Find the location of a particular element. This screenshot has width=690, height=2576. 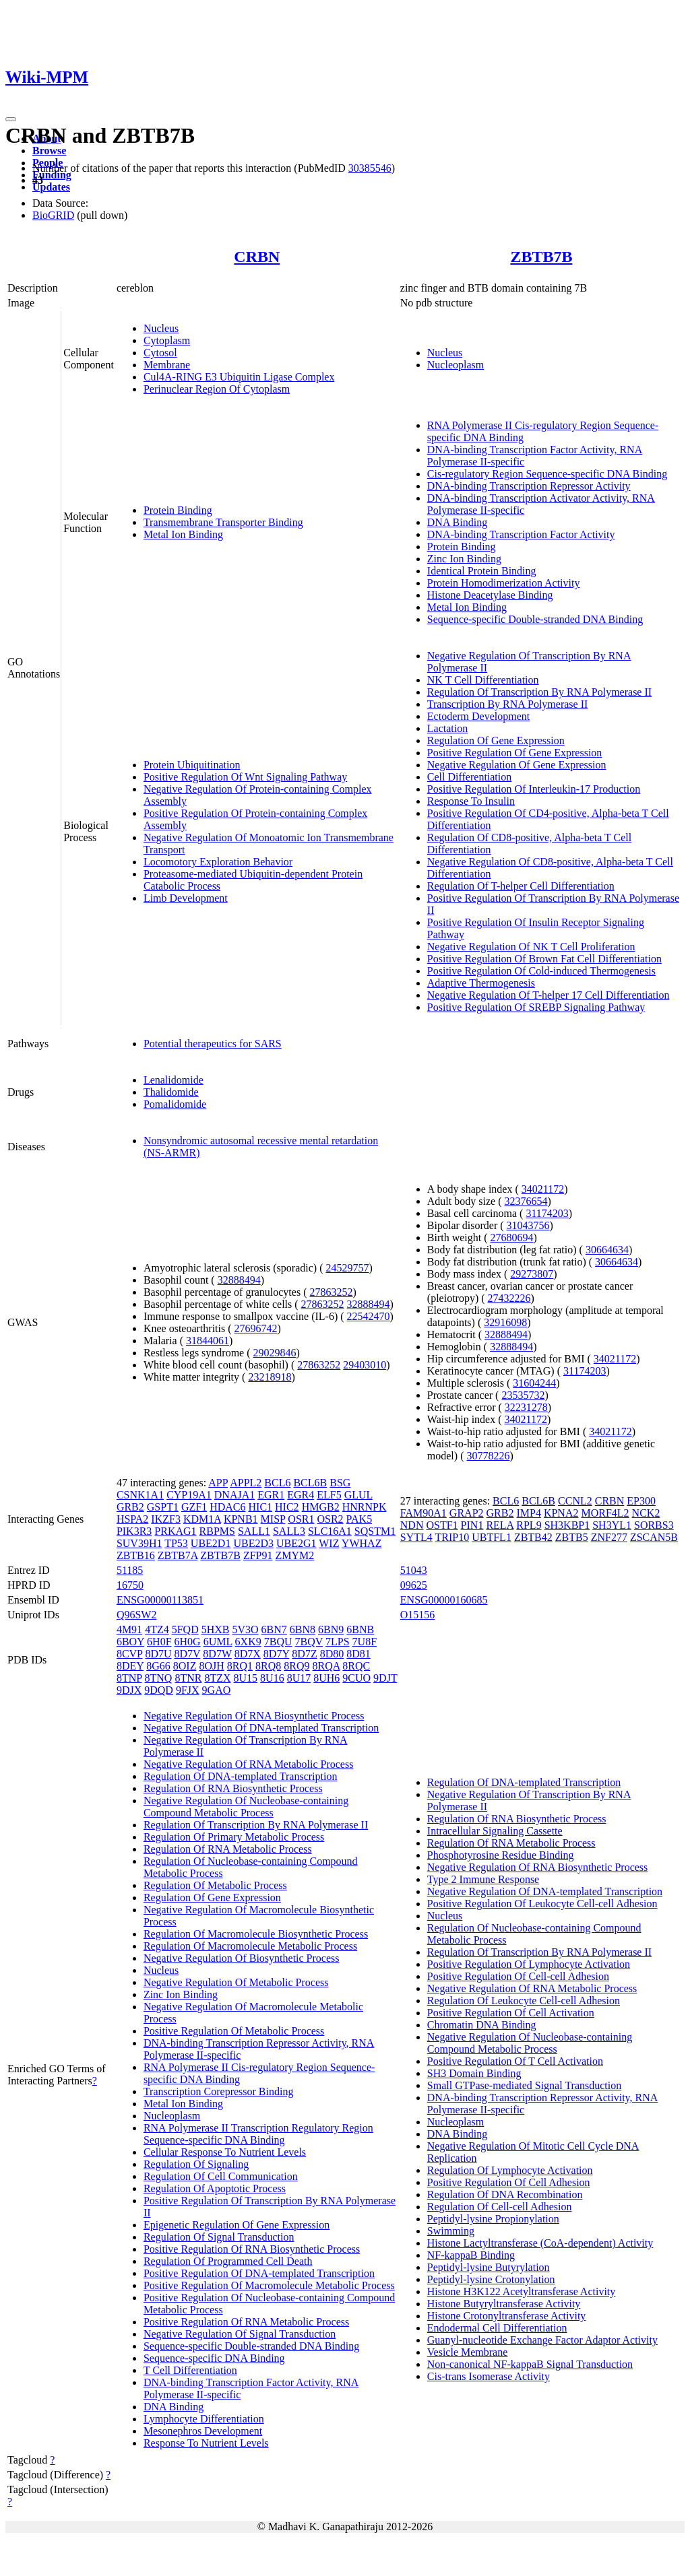

Cis-trans Isomerase Activity is located at coordinates (488, 2376).